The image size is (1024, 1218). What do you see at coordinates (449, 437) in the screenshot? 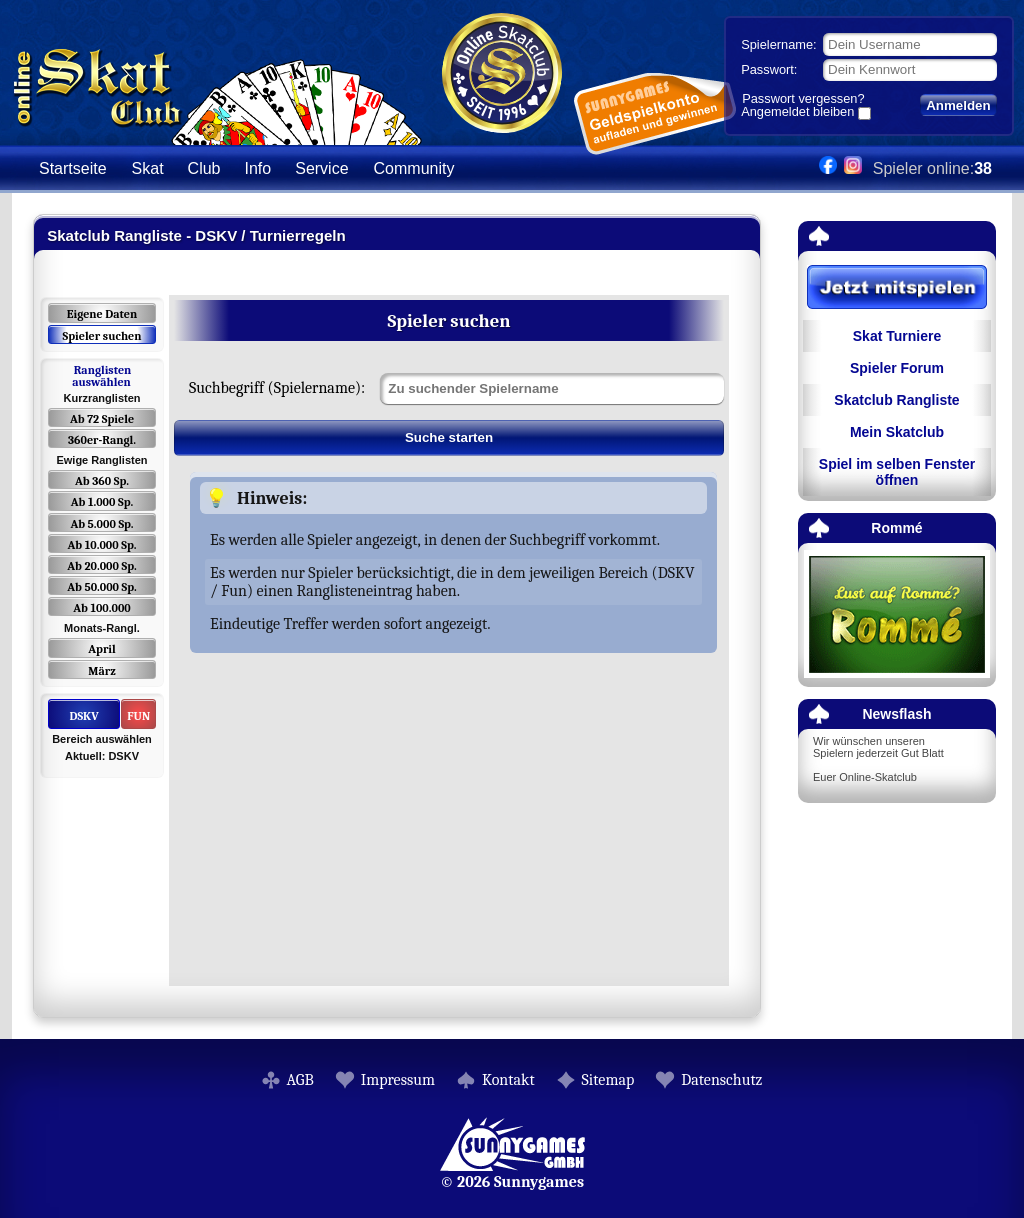
I see `Suche starten` at bounding box center [449, 437].